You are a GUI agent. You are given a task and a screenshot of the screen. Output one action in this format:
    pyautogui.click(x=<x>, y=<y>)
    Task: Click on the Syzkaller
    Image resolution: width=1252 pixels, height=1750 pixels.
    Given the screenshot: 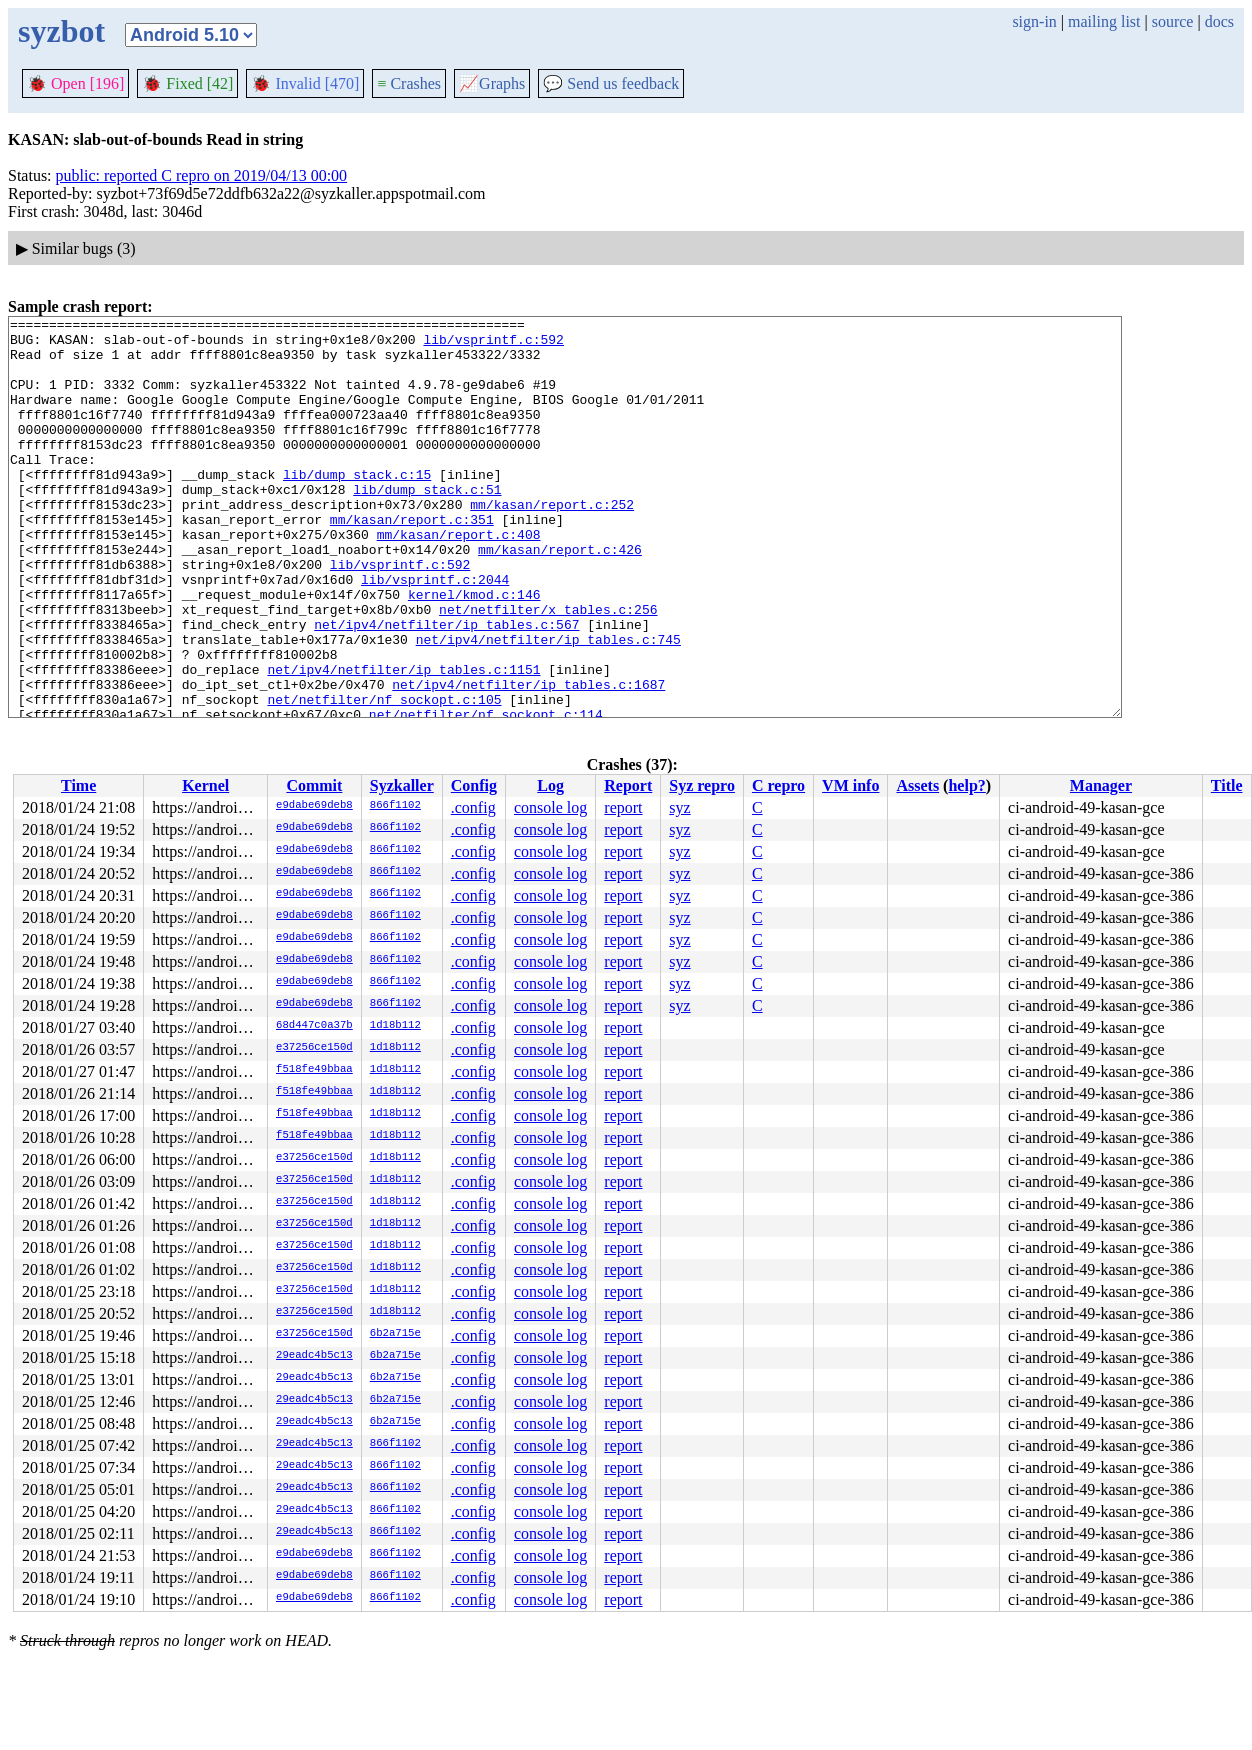 What is the action you would take?
    pyautogui.click(x=402, y=785)
    